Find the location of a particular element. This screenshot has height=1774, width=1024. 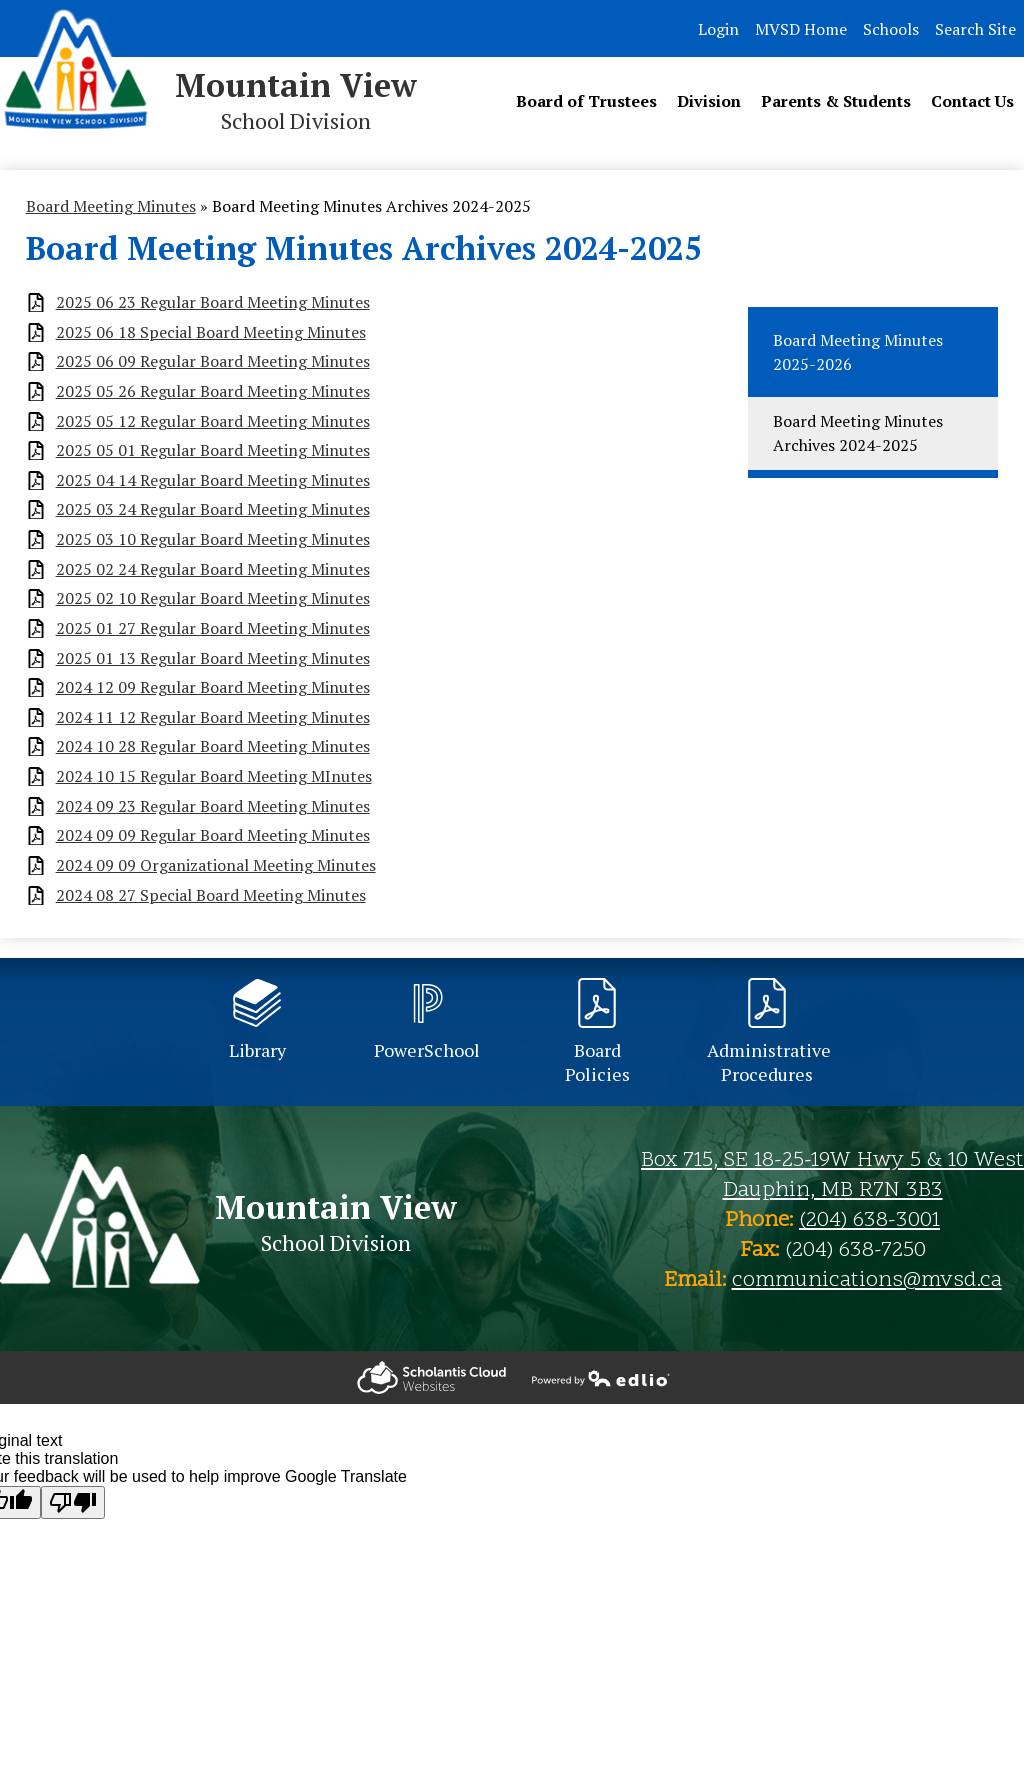

Login is located at coordinates (718, 29).